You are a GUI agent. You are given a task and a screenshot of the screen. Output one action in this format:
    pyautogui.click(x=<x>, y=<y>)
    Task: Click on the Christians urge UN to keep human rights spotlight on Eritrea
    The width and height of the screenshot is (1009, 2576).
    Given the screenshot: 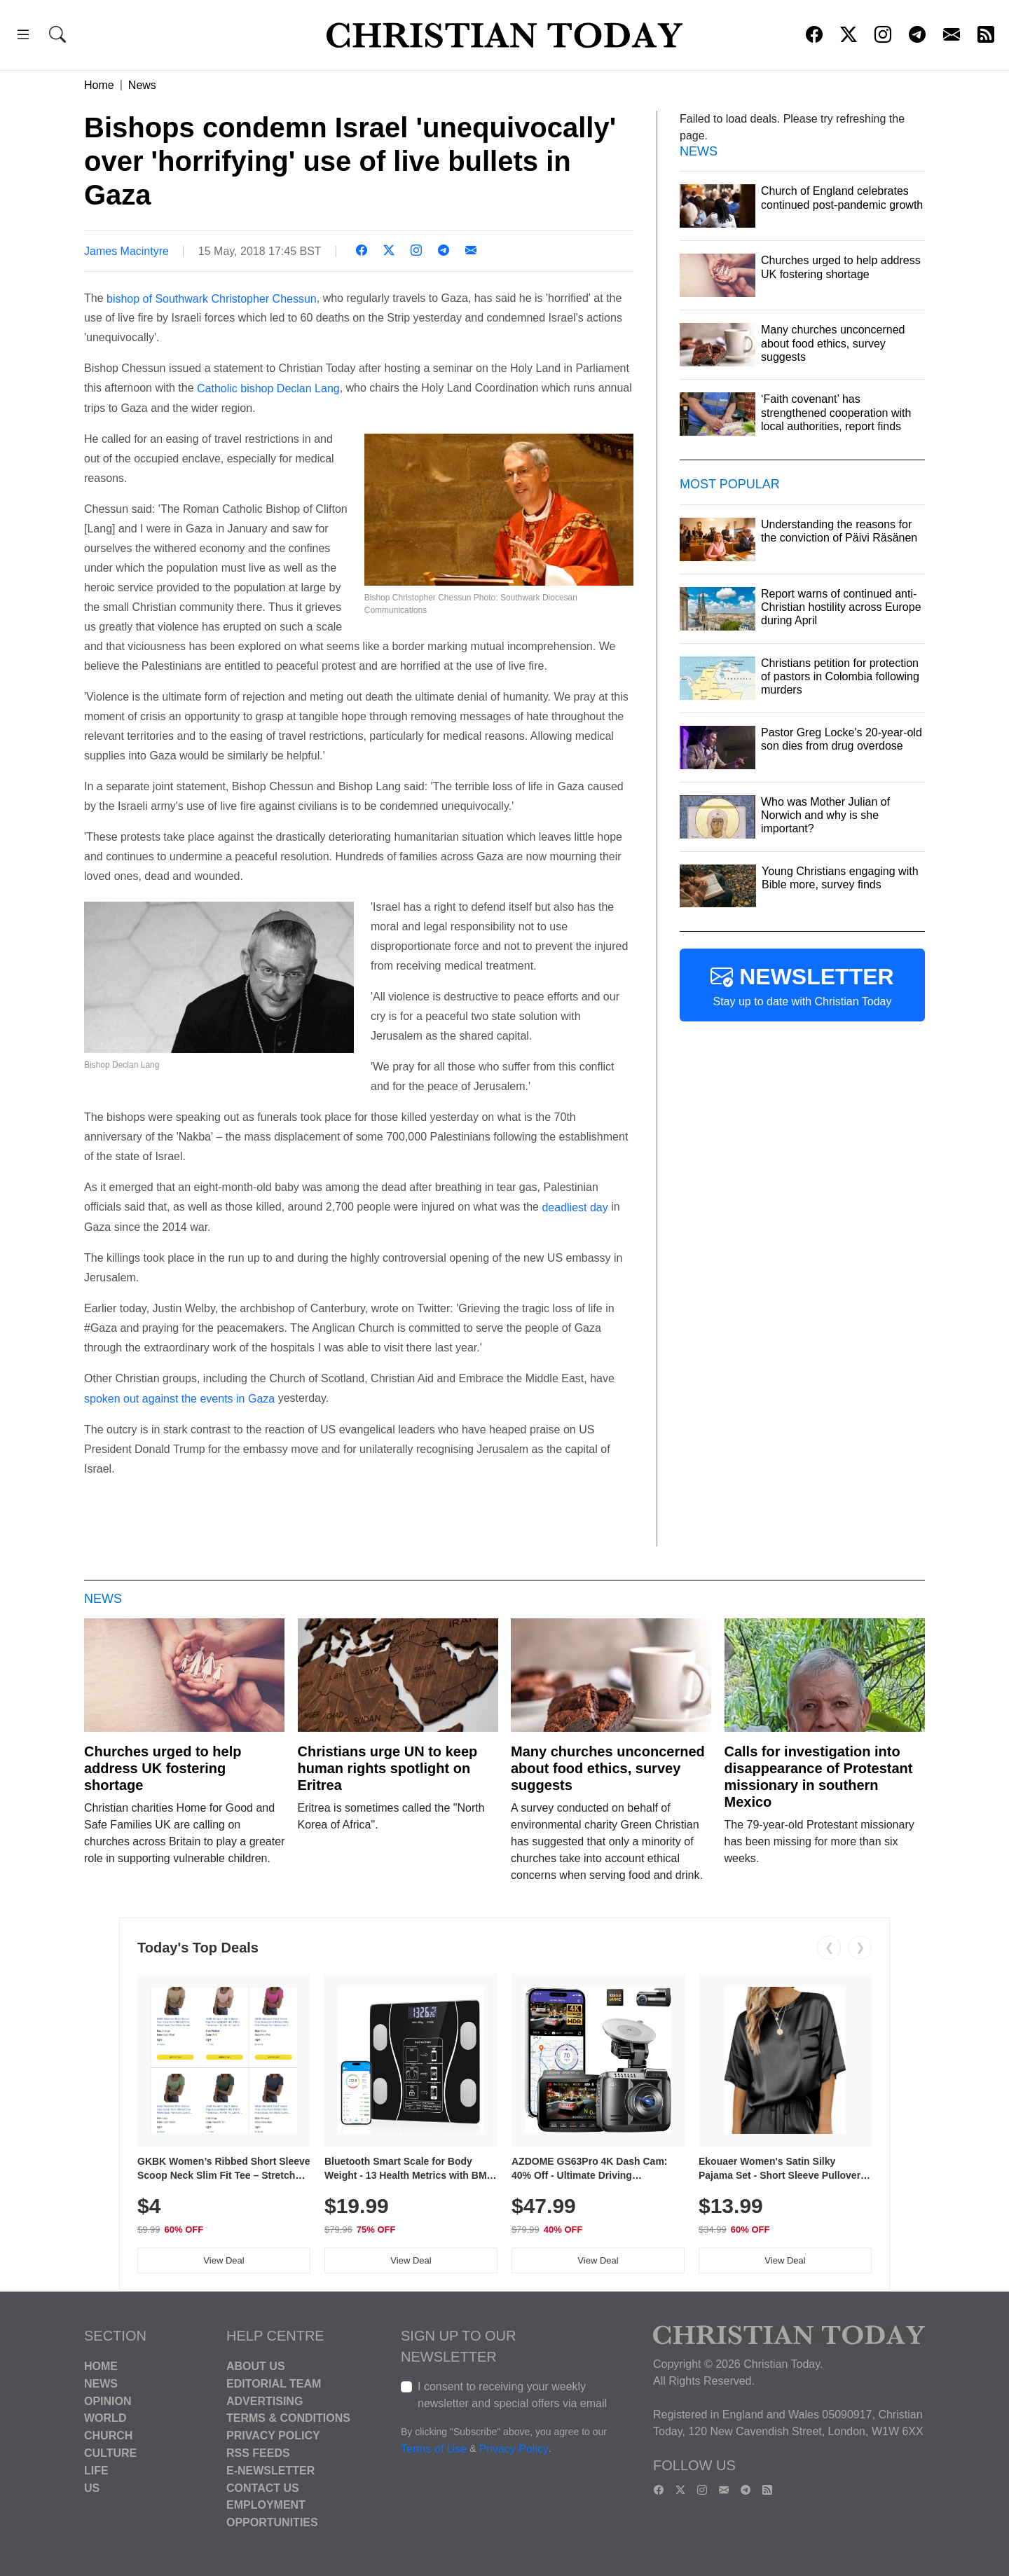 What is the action you would take?
    pyautogui.click(x=388, y=1768)
    